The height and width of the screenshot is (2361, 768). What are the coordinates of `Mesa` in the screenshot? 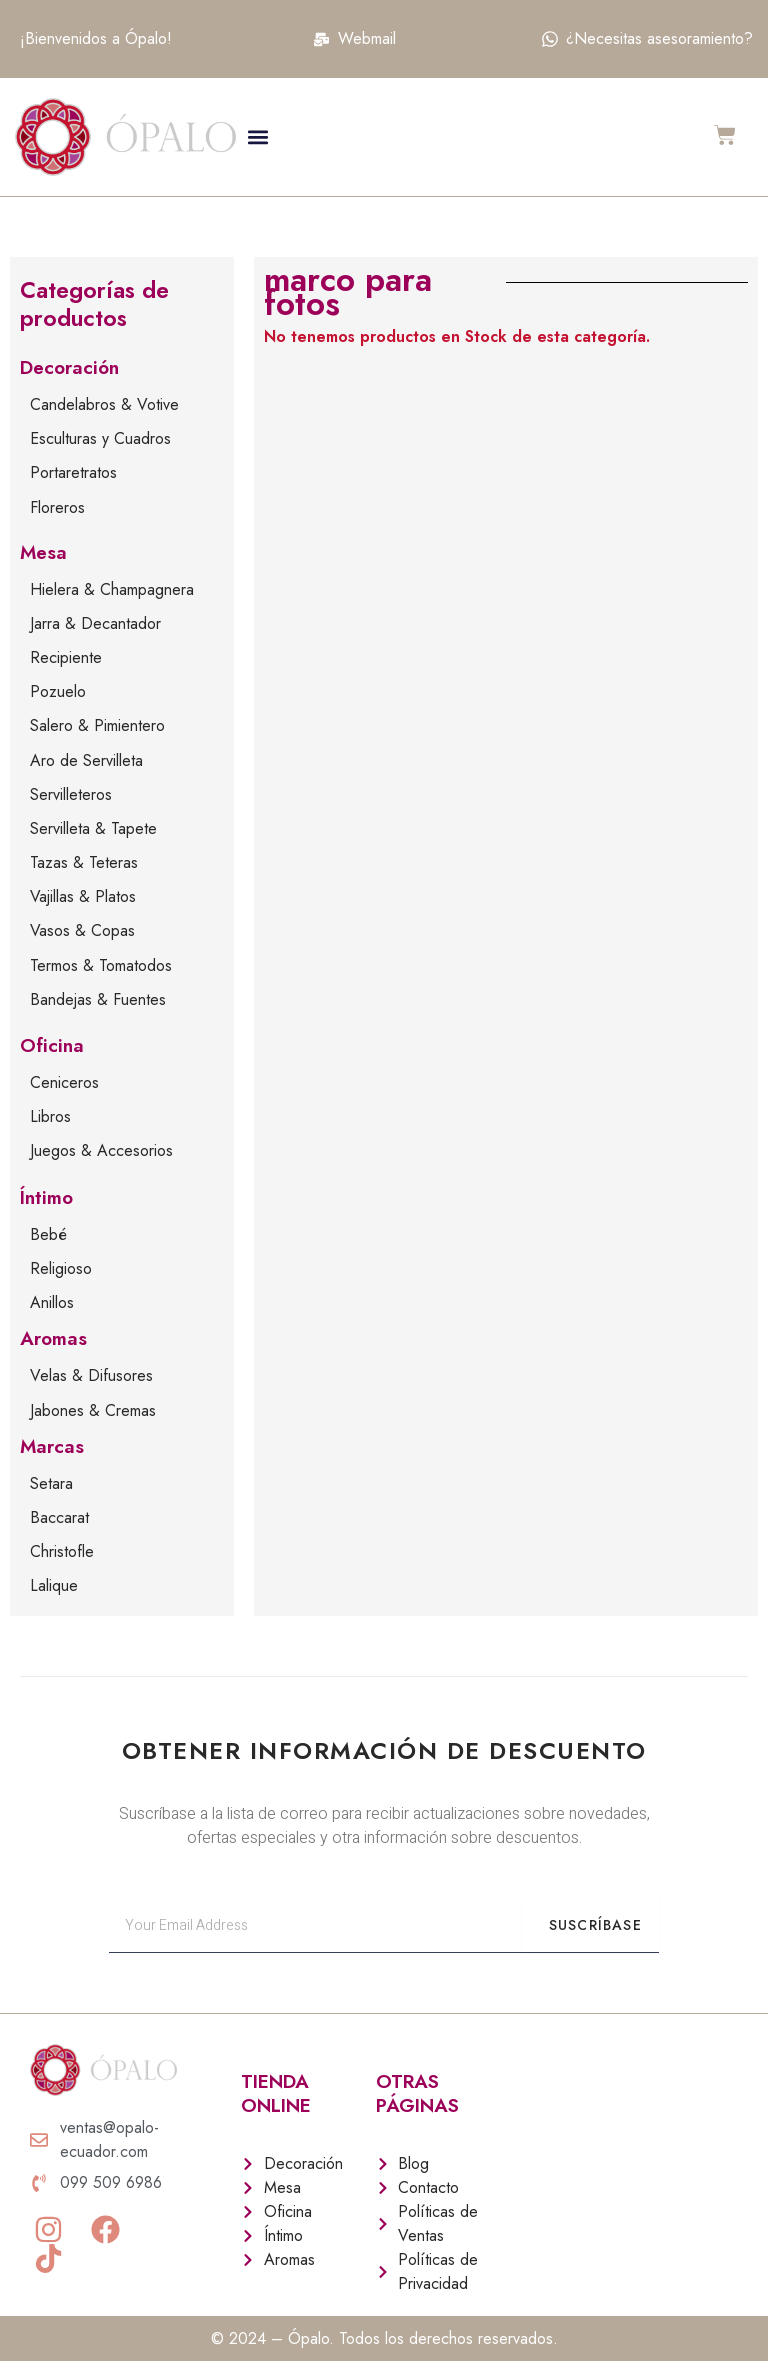 It's located at (43, 552).